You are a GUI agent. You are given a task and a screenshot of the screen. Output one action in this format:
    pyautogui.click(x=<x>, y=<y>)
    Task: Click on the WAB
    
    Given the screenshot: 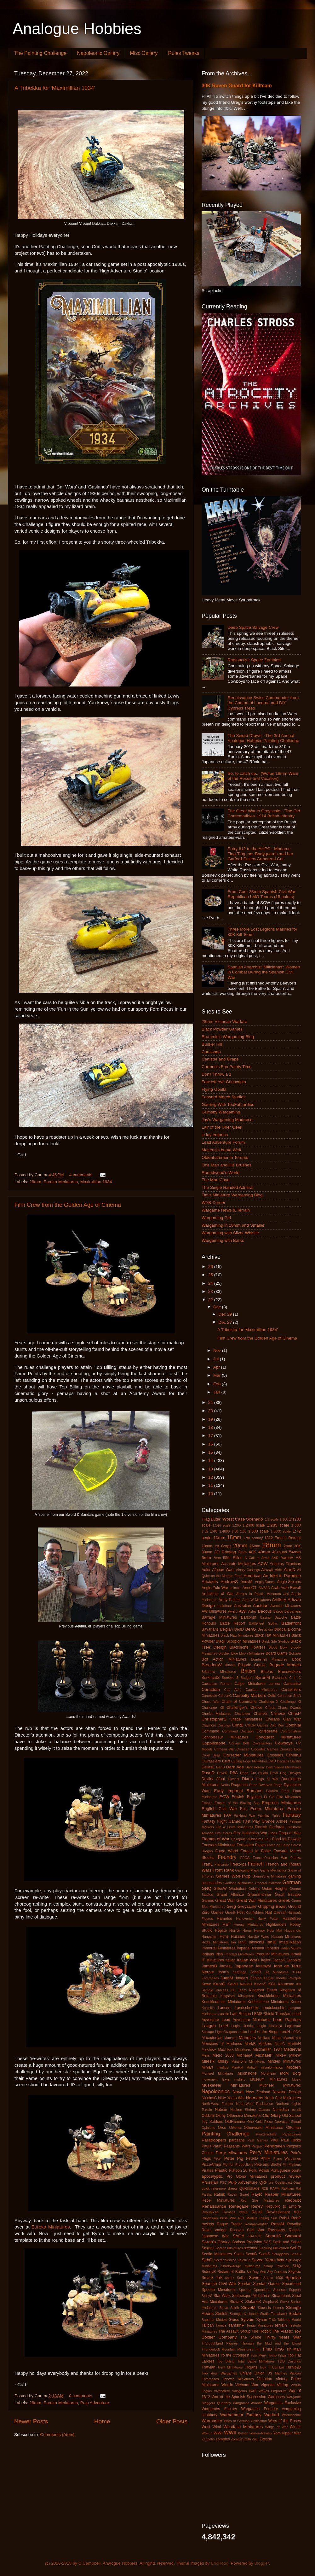 What is the action you would take?
    pyautogui.click(x=252, y=2391)
    